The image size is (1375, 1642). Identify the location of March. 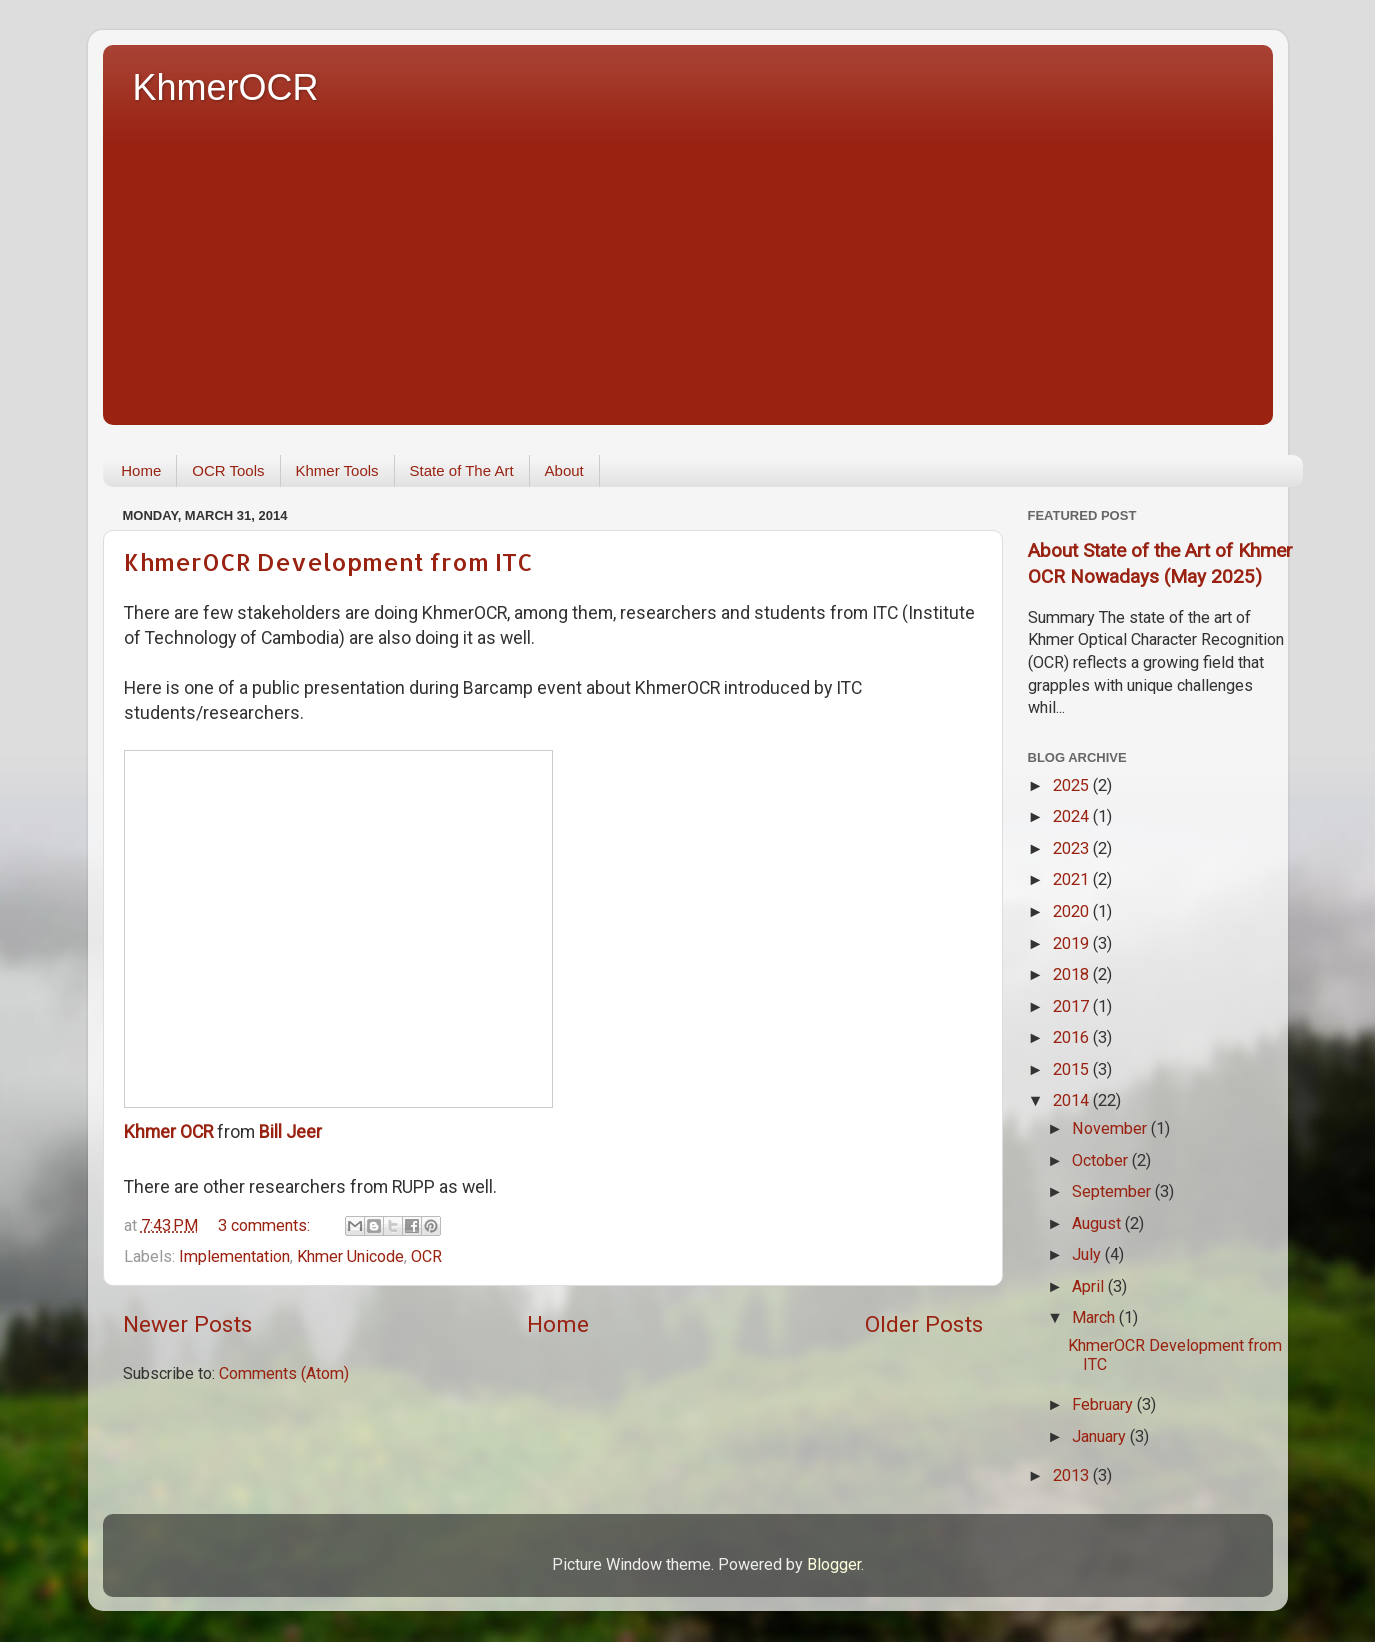
(1095, 1317).